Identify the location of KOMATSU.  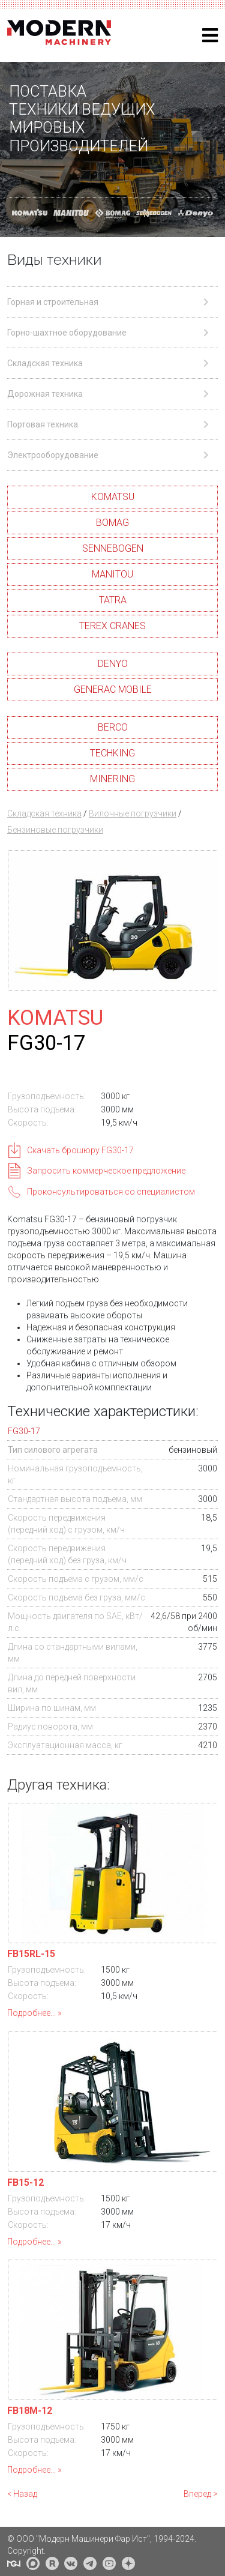
(112, 496).